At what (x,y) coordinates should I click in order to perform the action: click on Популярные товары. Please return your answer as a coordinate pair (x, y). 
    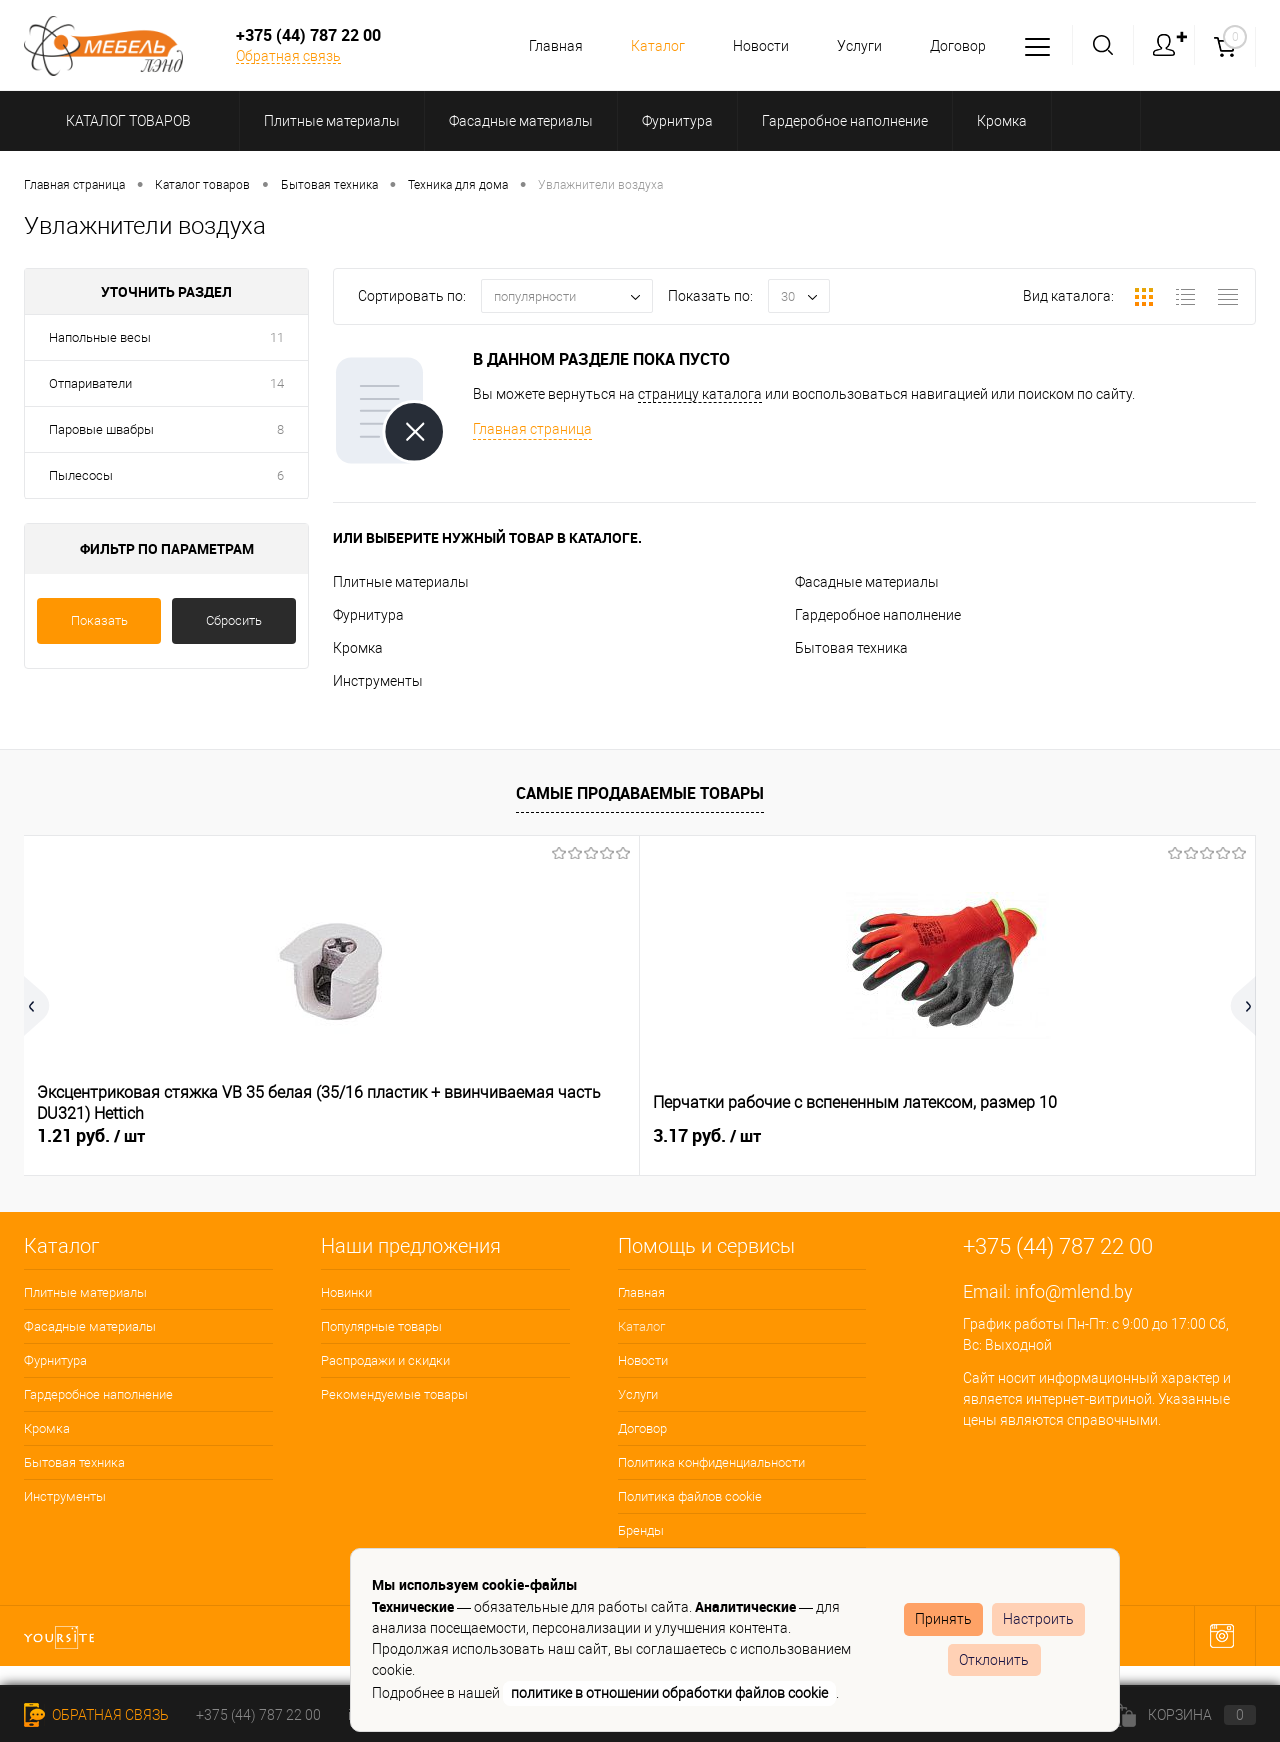
    Looking at the image, I should click on (381, 1326).